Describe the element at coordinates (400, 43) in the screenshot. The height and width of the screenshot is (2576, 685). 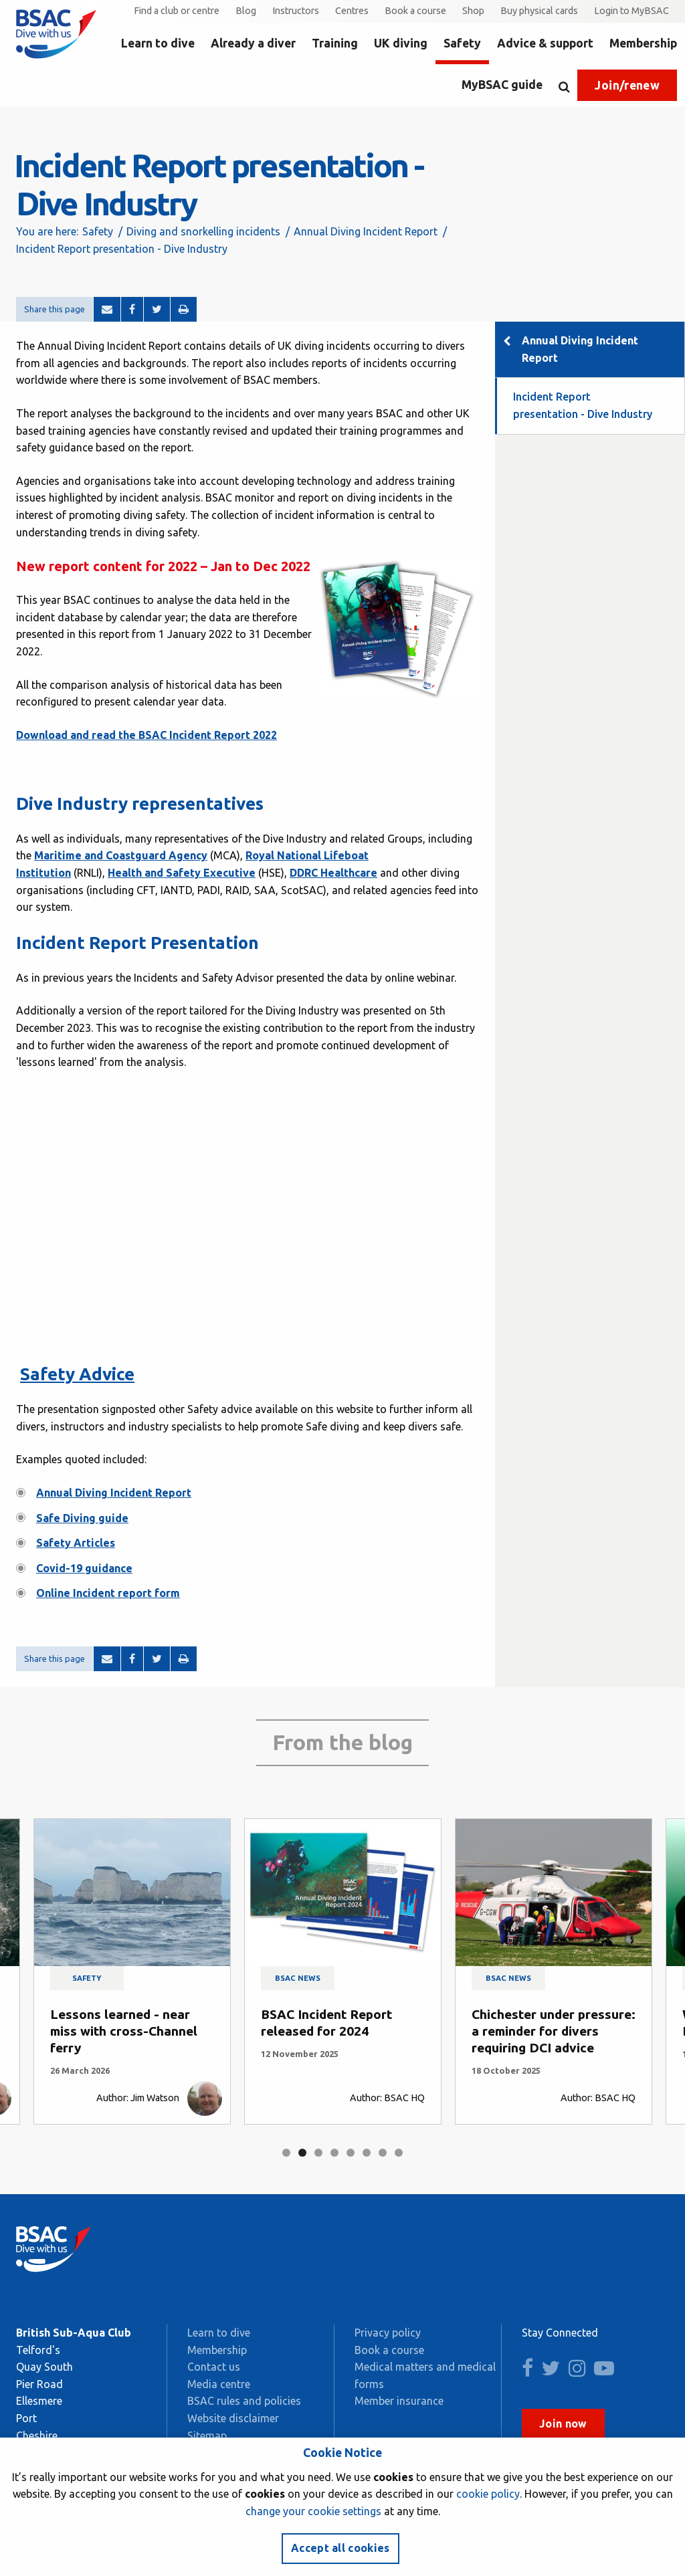
I see `UK diving` at that location.